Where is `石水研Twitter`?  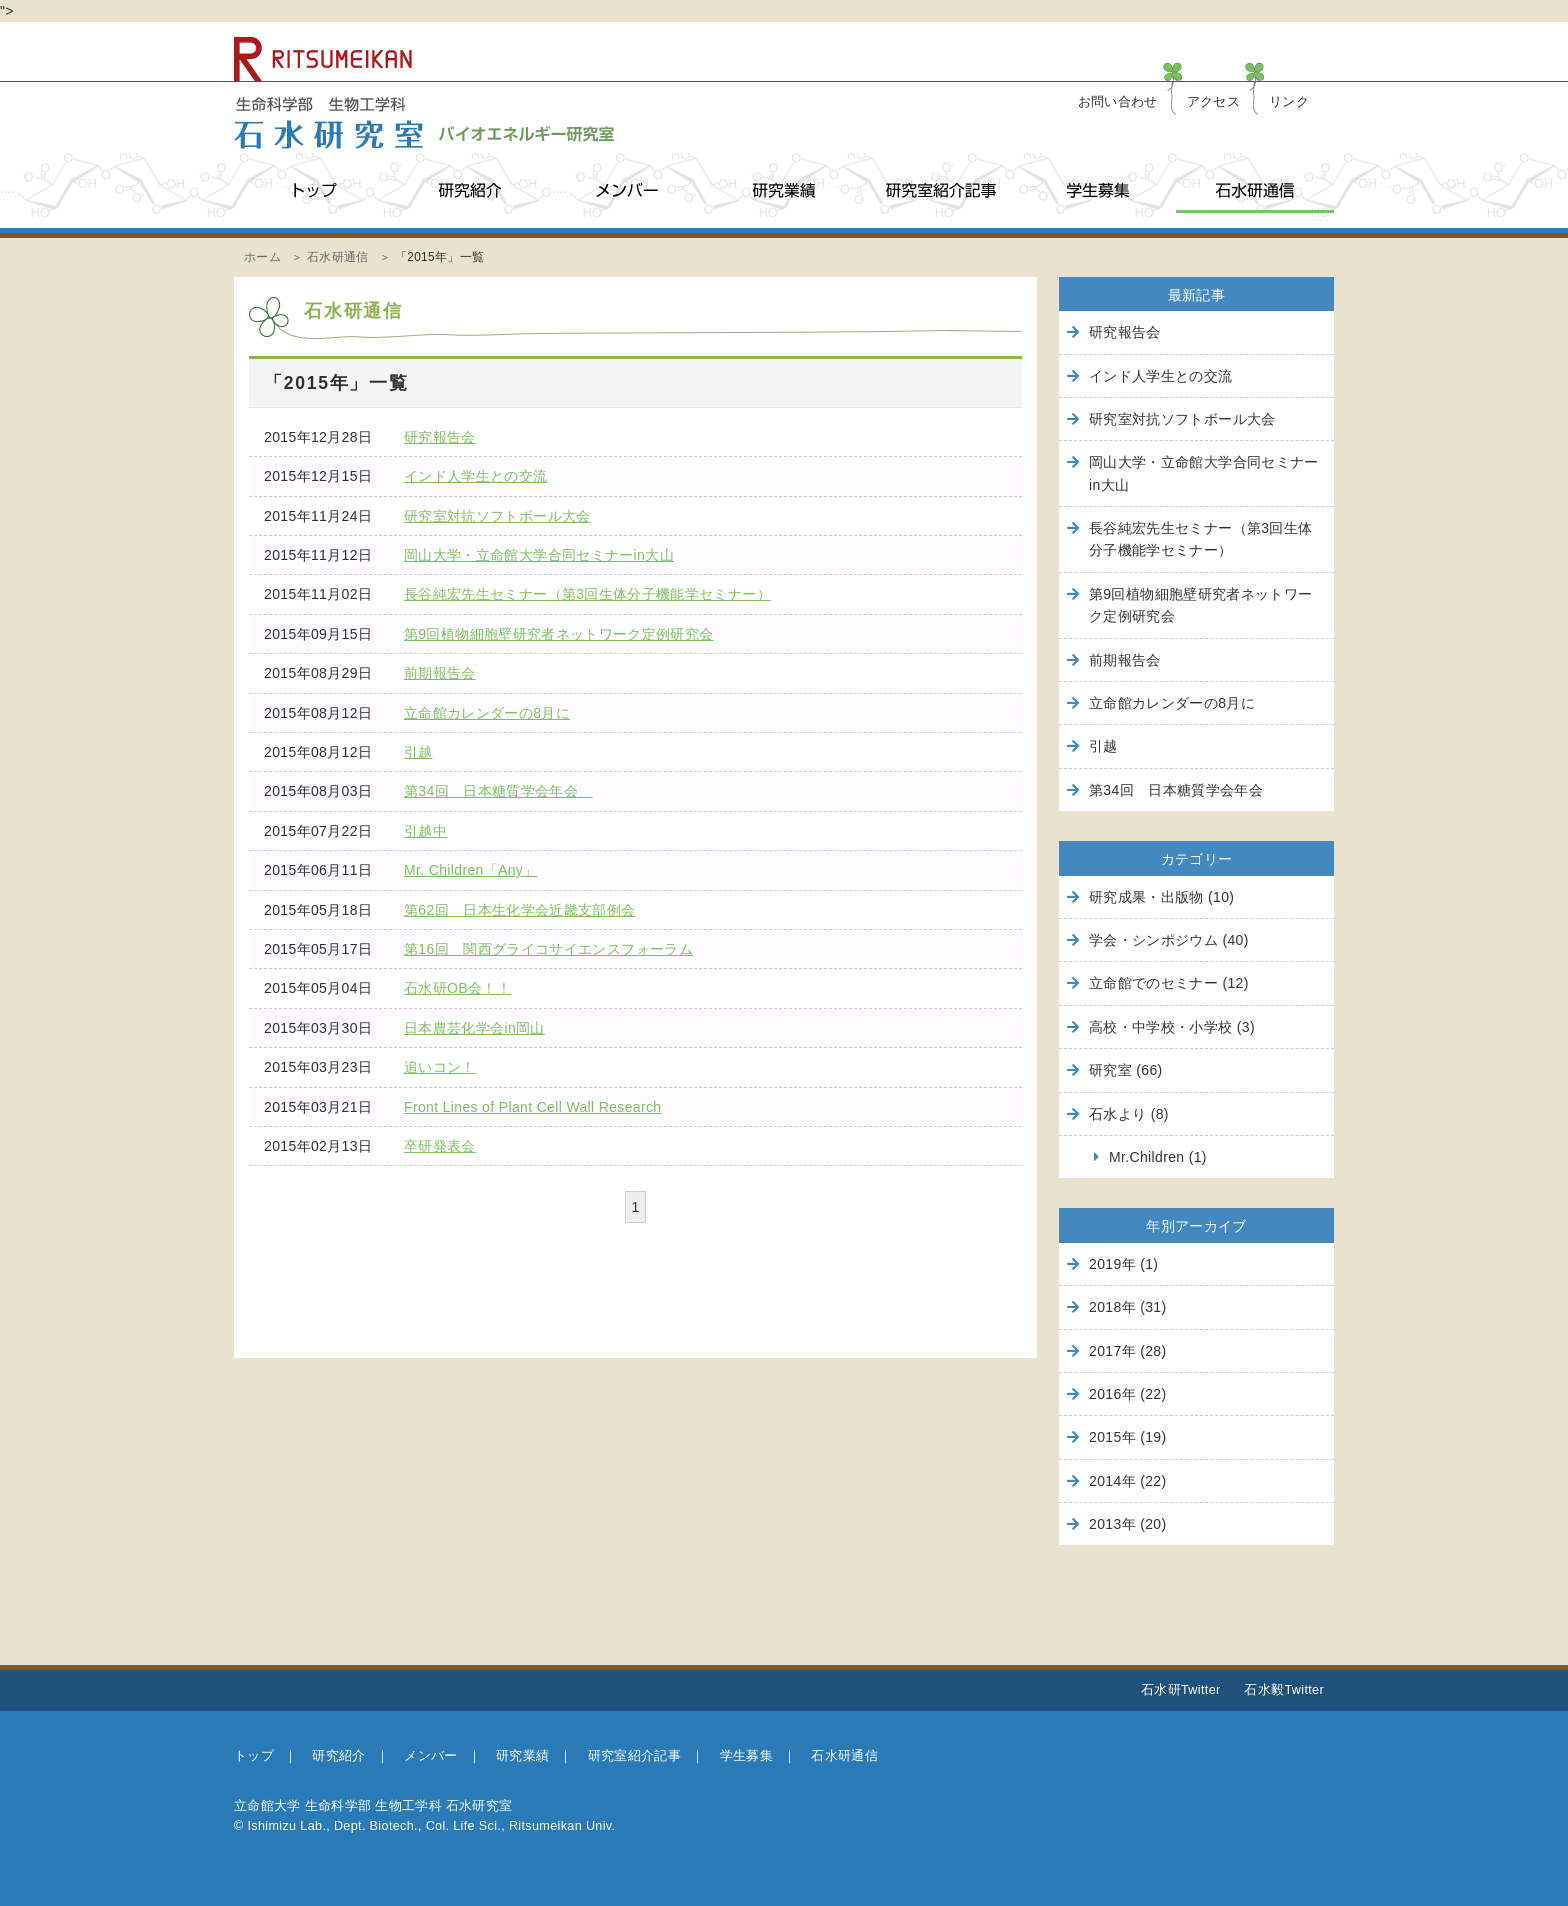
石水研Twitter is located at coordinates (1181, 1690).